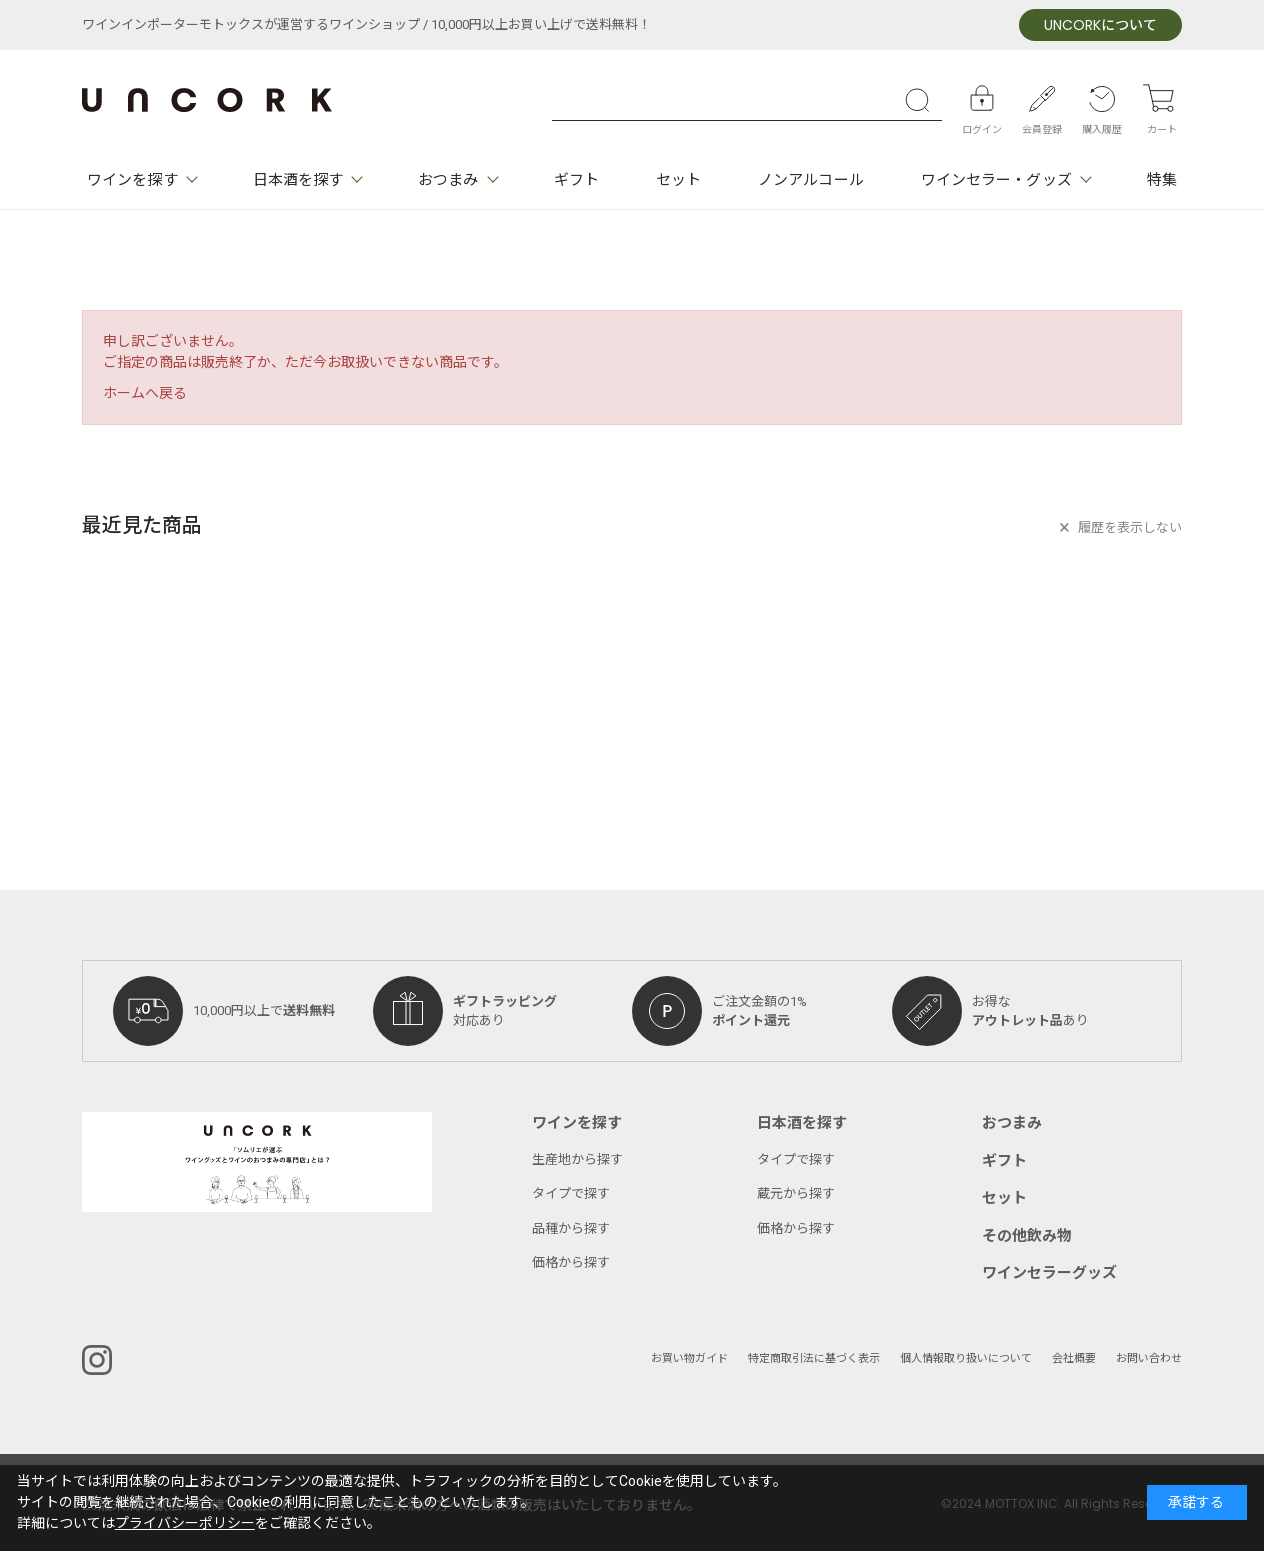 The image size is (1264, 1551). Describe the element at coordinates (1162, 180) in the screenshot. I see `特集` at that location.